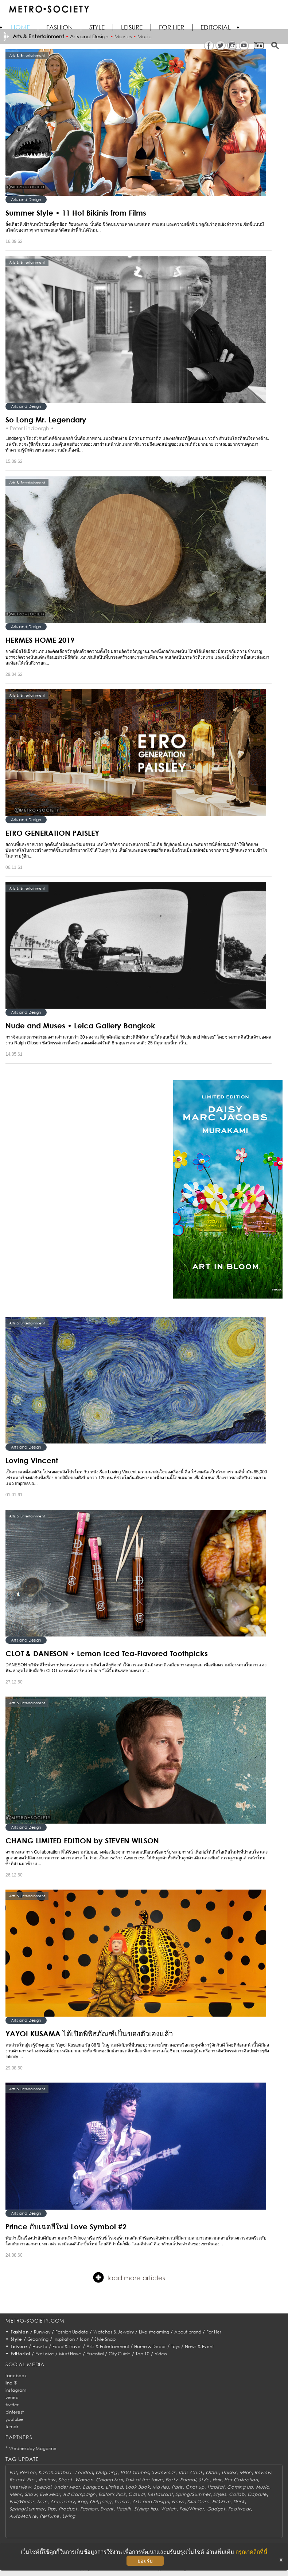  Describe the element at coordinates (16, 2375) in the screenshot. I see `facebook` at that location.